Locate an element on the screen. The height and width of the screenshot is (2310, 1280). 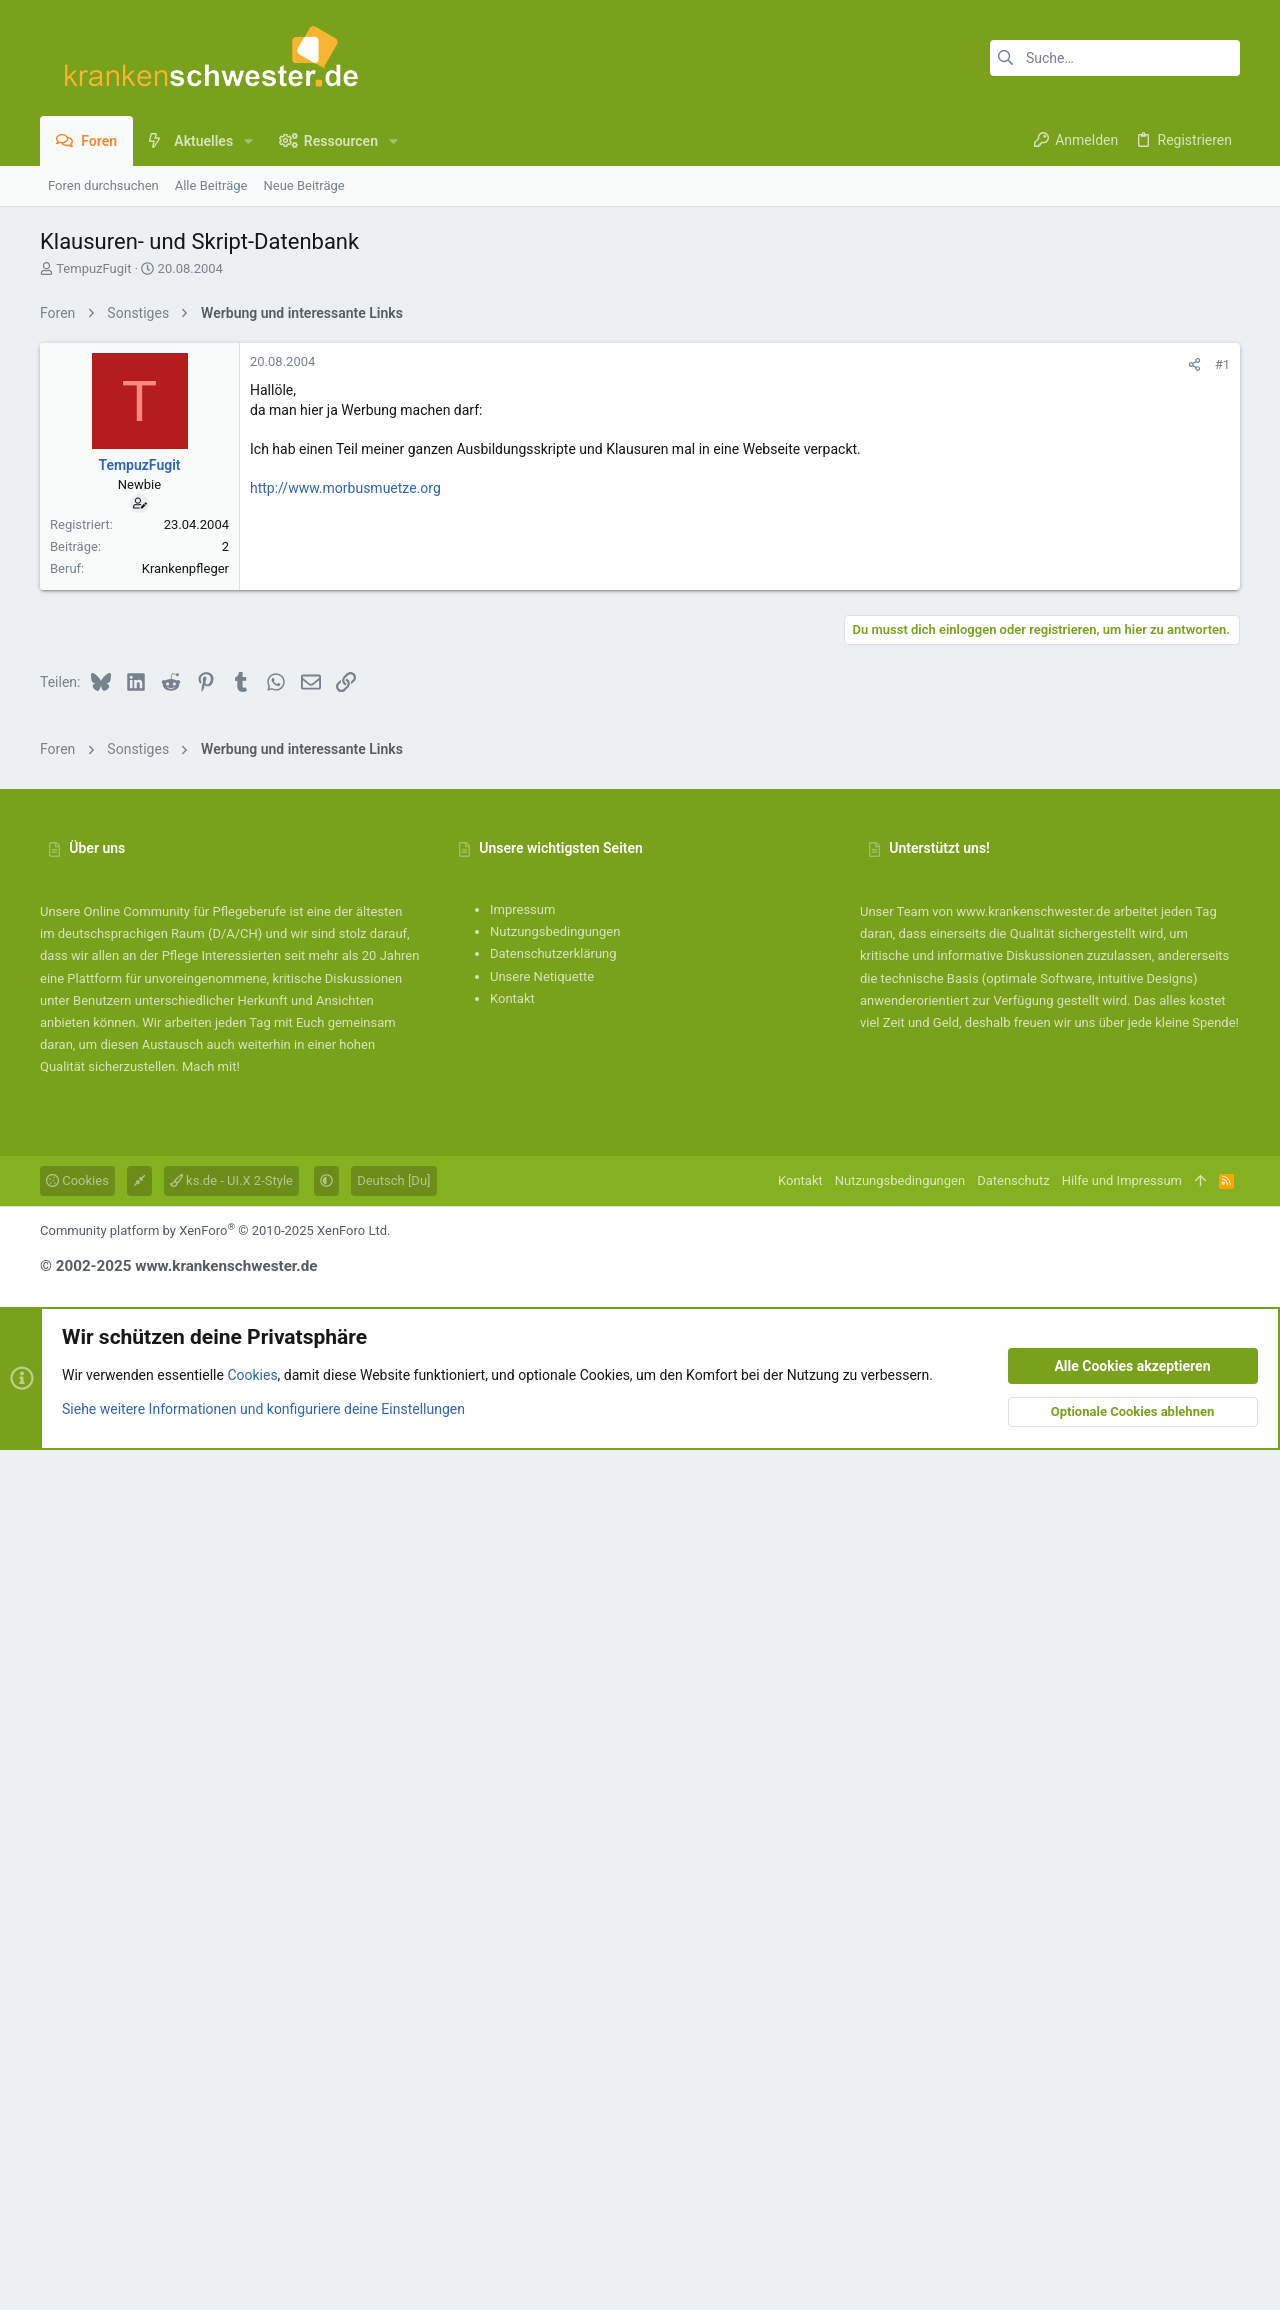
[Suche] is located at coordinates (1115, 58).